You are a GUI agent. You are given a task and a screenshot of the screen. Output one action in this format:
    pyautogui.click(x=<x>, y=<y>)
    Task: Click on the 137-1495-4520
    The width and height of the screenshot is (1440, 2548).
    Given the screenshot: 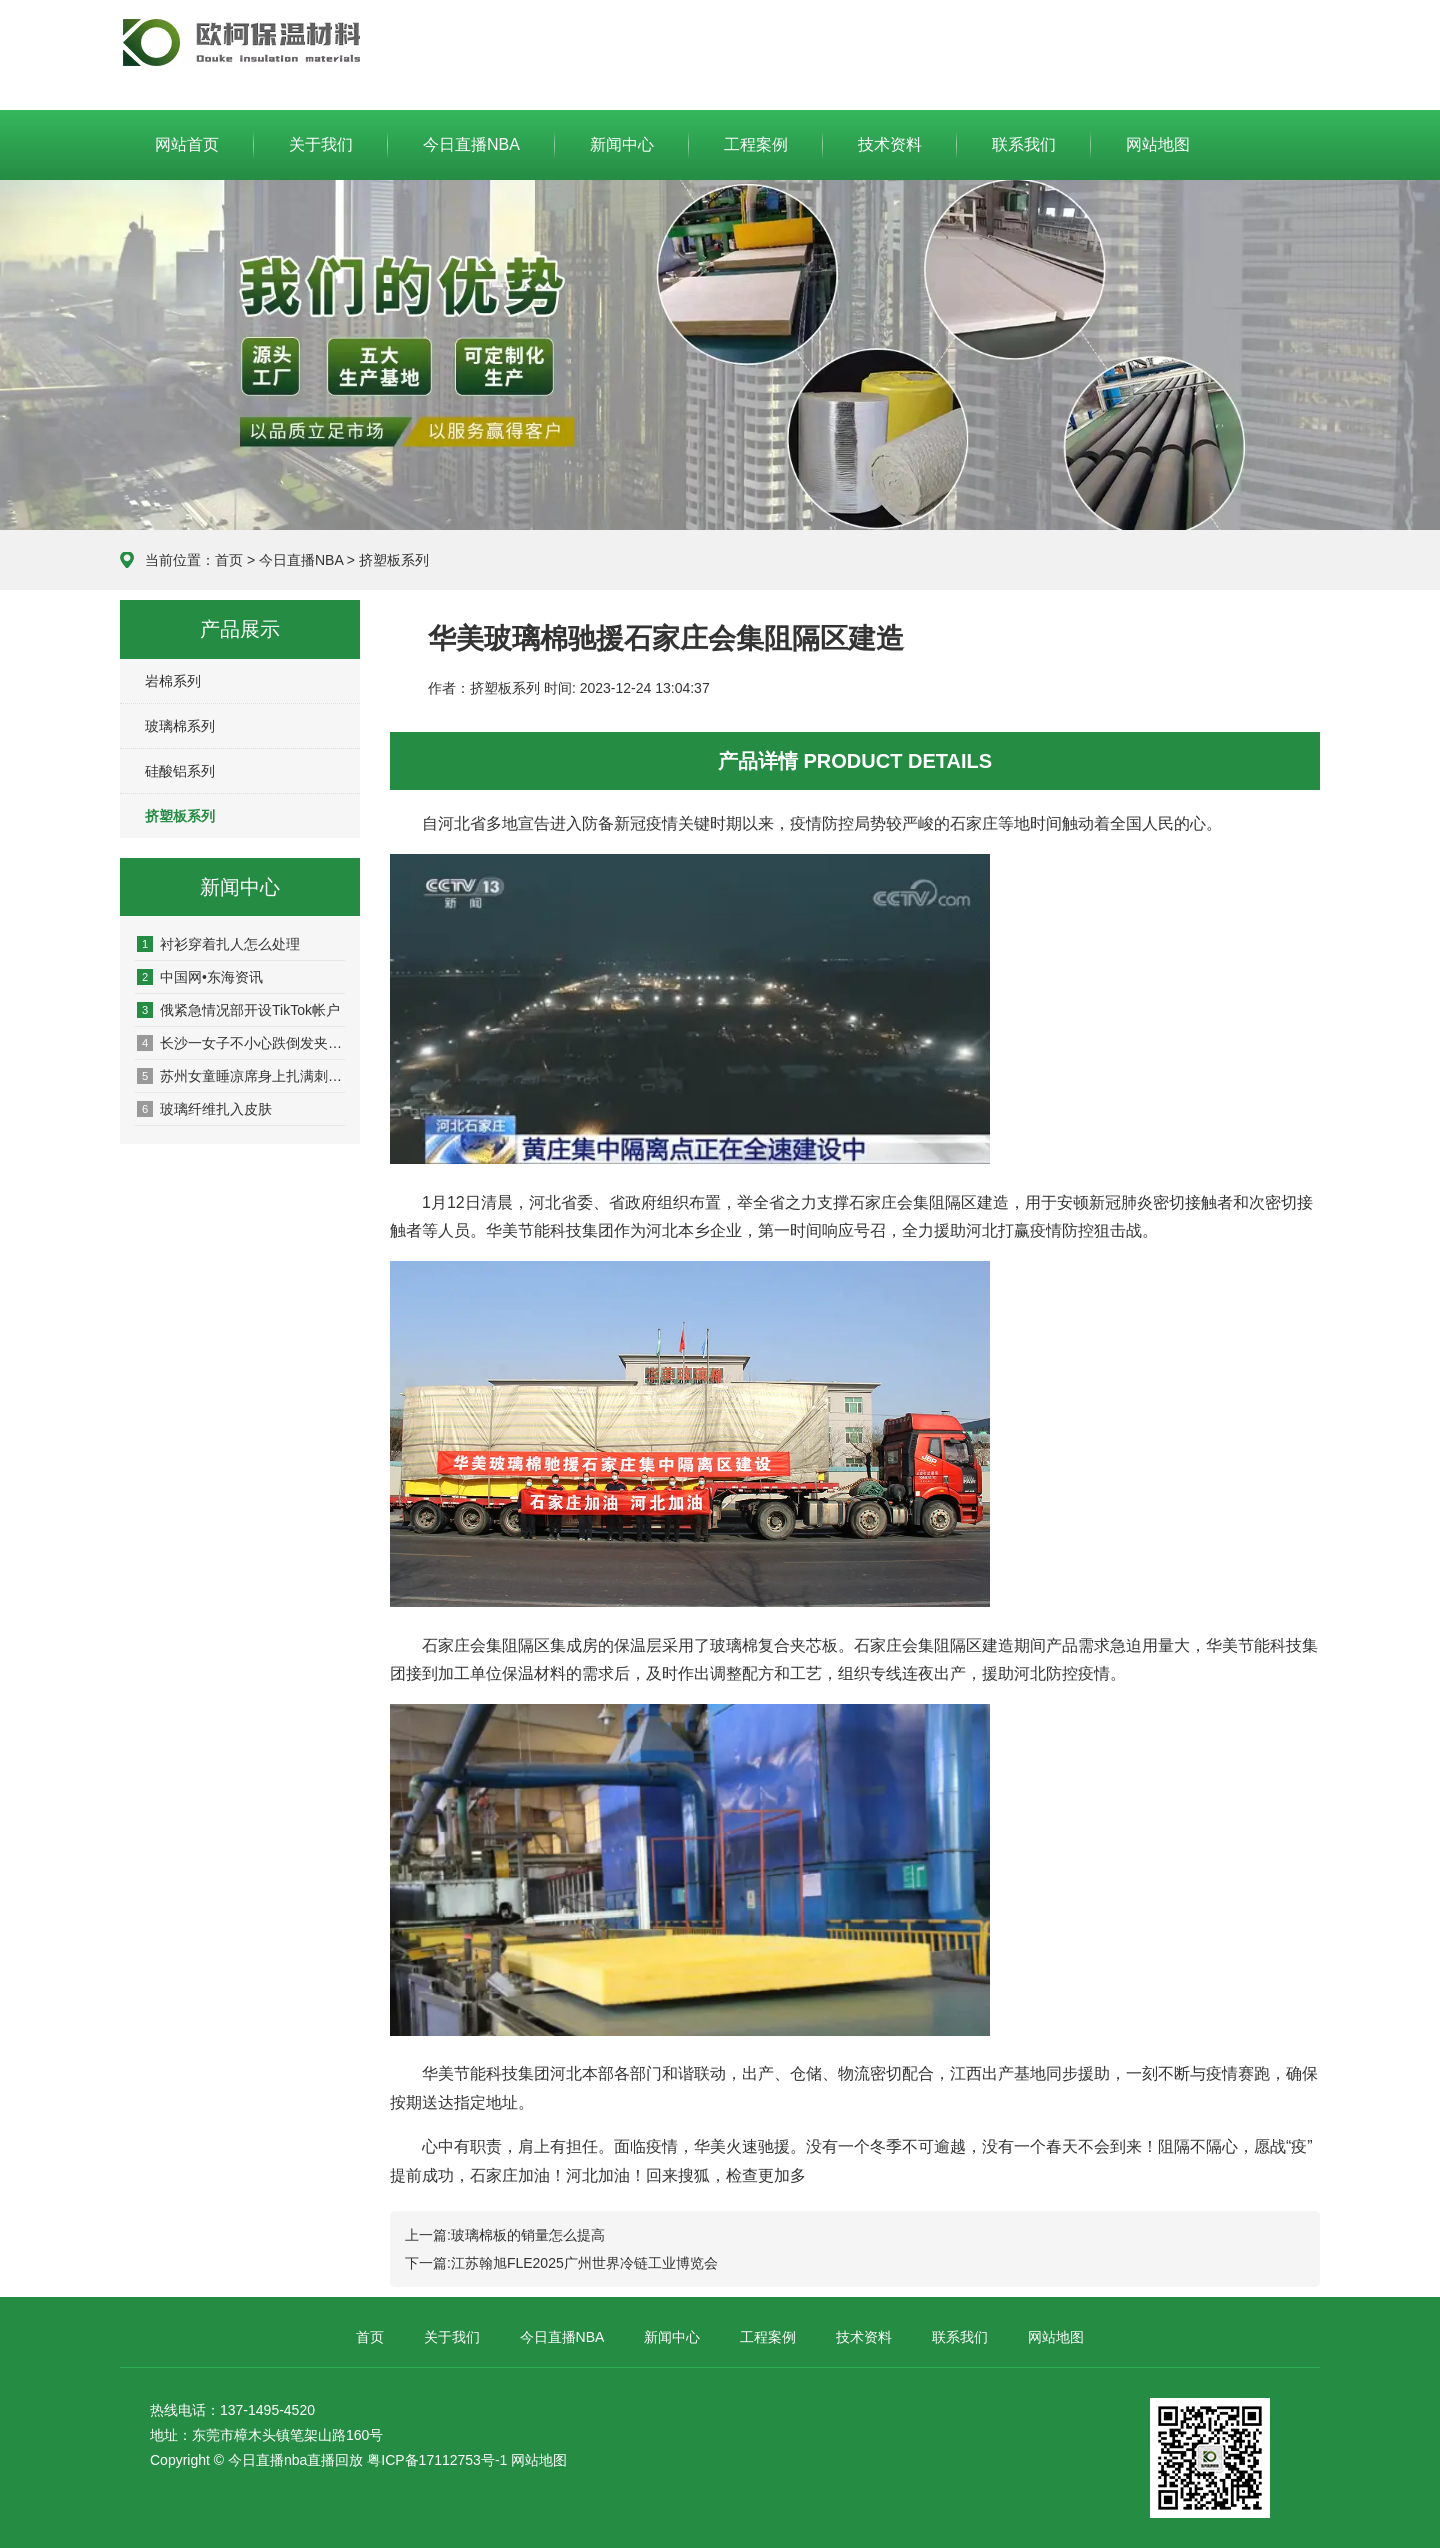 What is the action you would take?
    pyautogui.click(x=267, y=2410)
    